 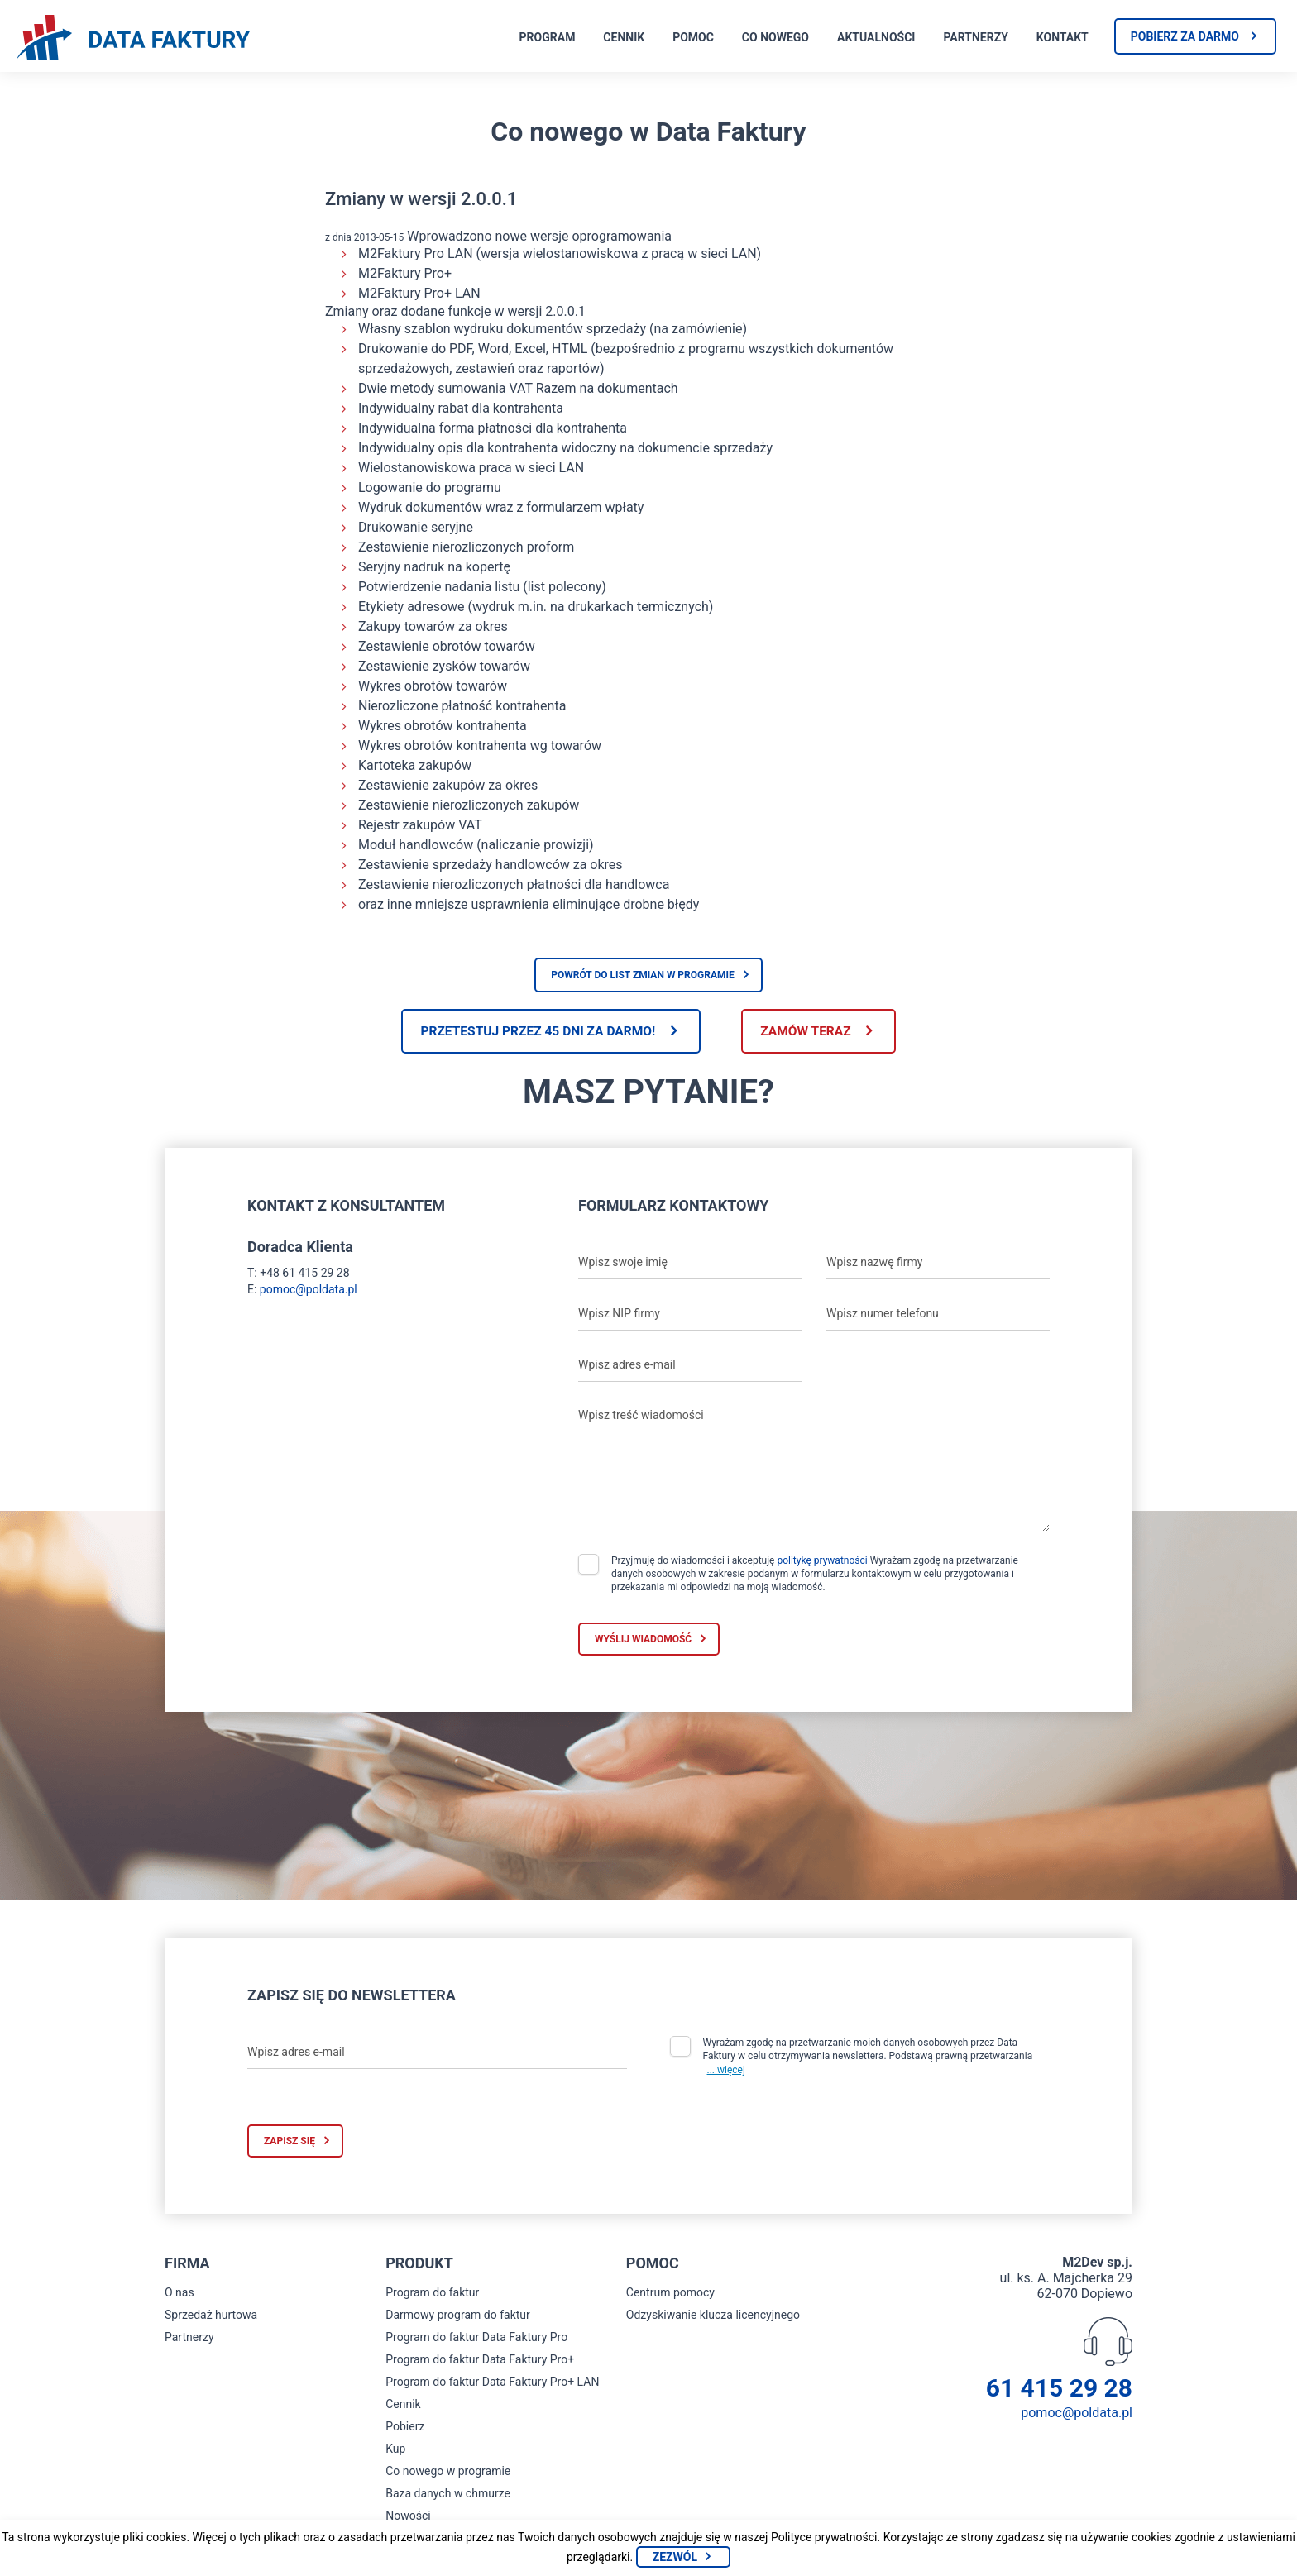 What do you see at coordinates (690, 1314) in the screenshot?
I see `[Wpisz NIP firmy]` at bounding box center [690, 1314].